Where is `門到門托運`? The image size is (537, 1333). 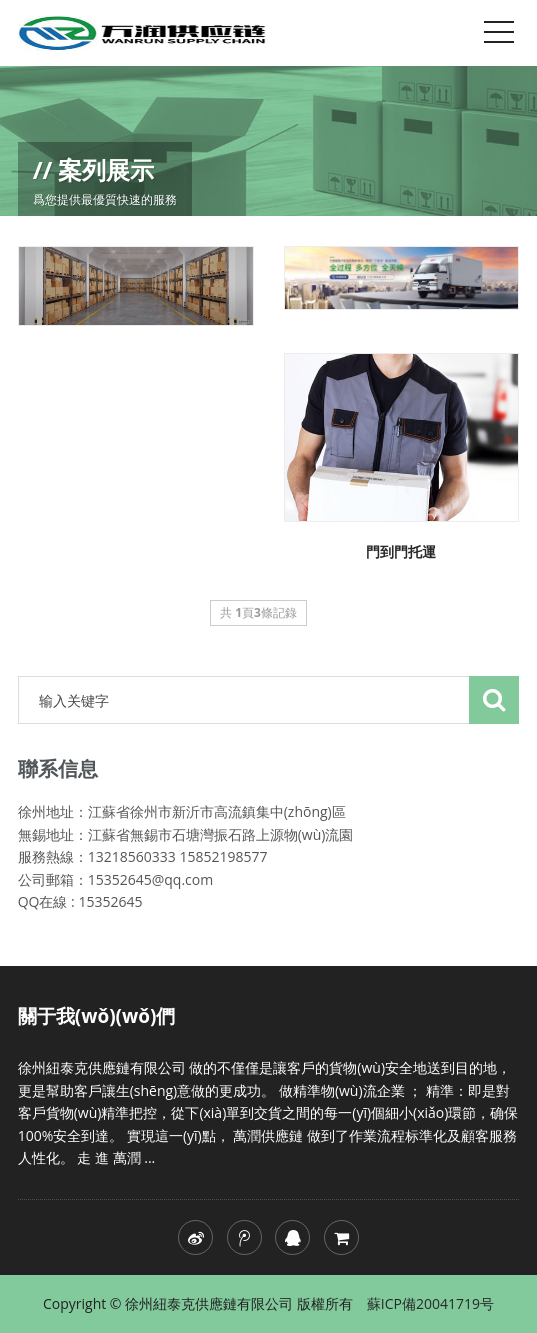
門到門托運 is located at coordinates (401, 551).